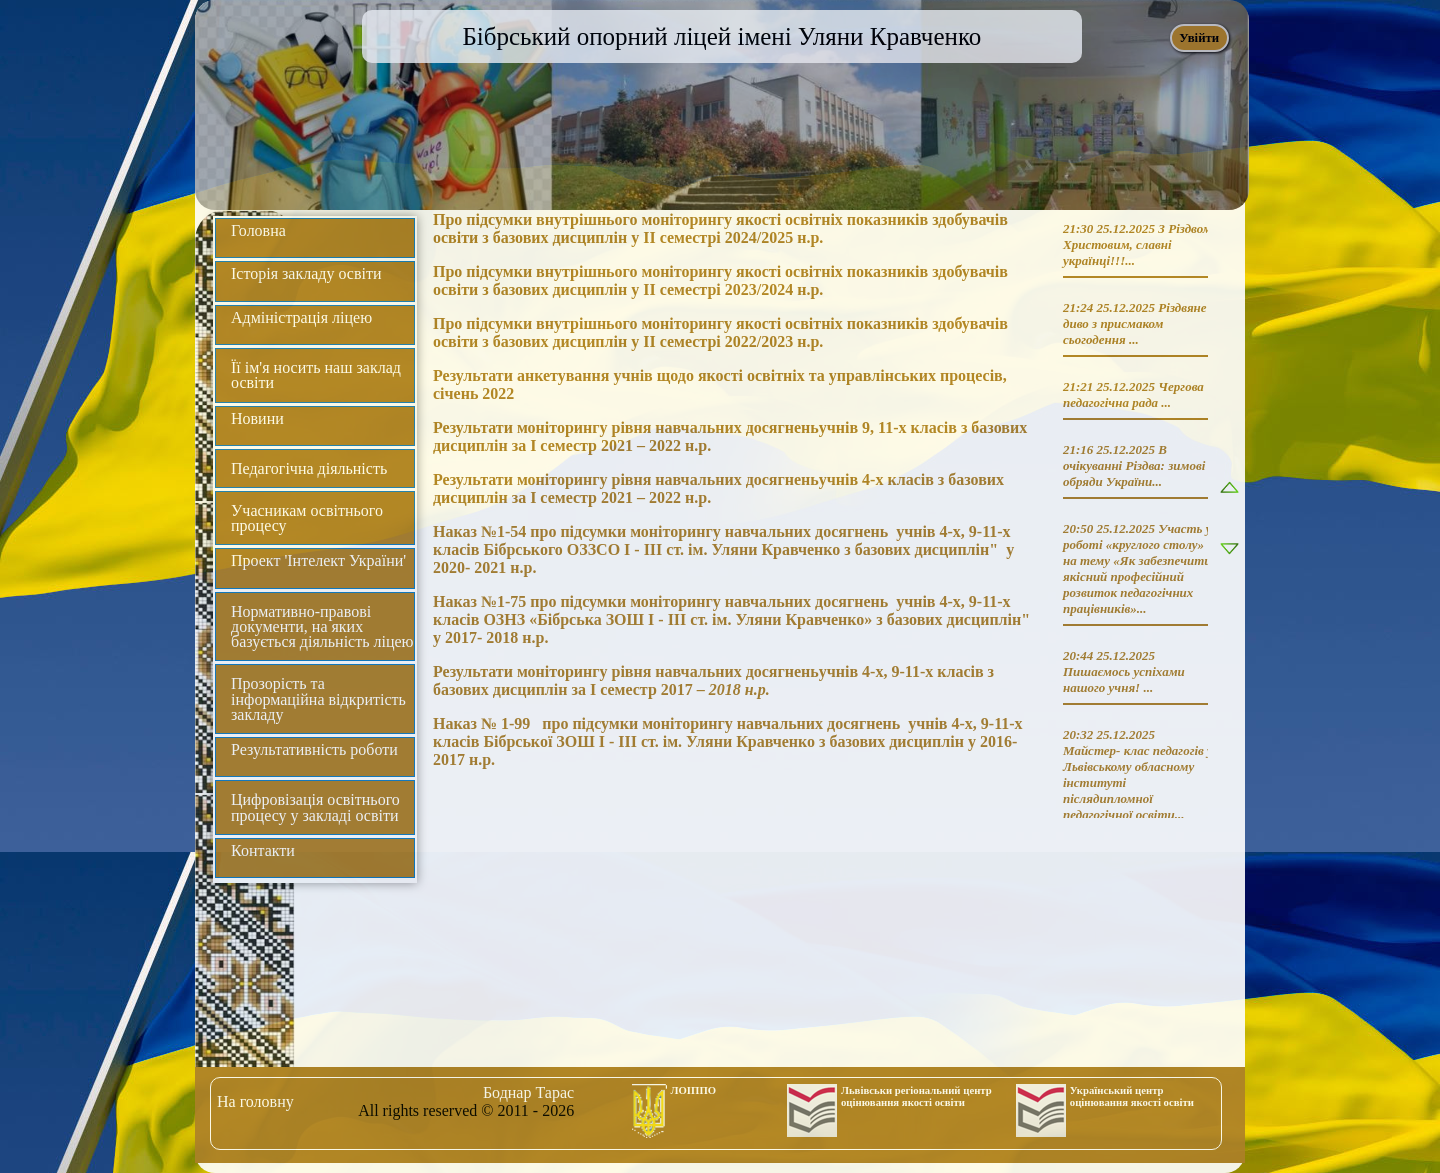  Describe the element at coordinates (694, 1090) in the screenshot. I see `ЛОІППО` at that location.